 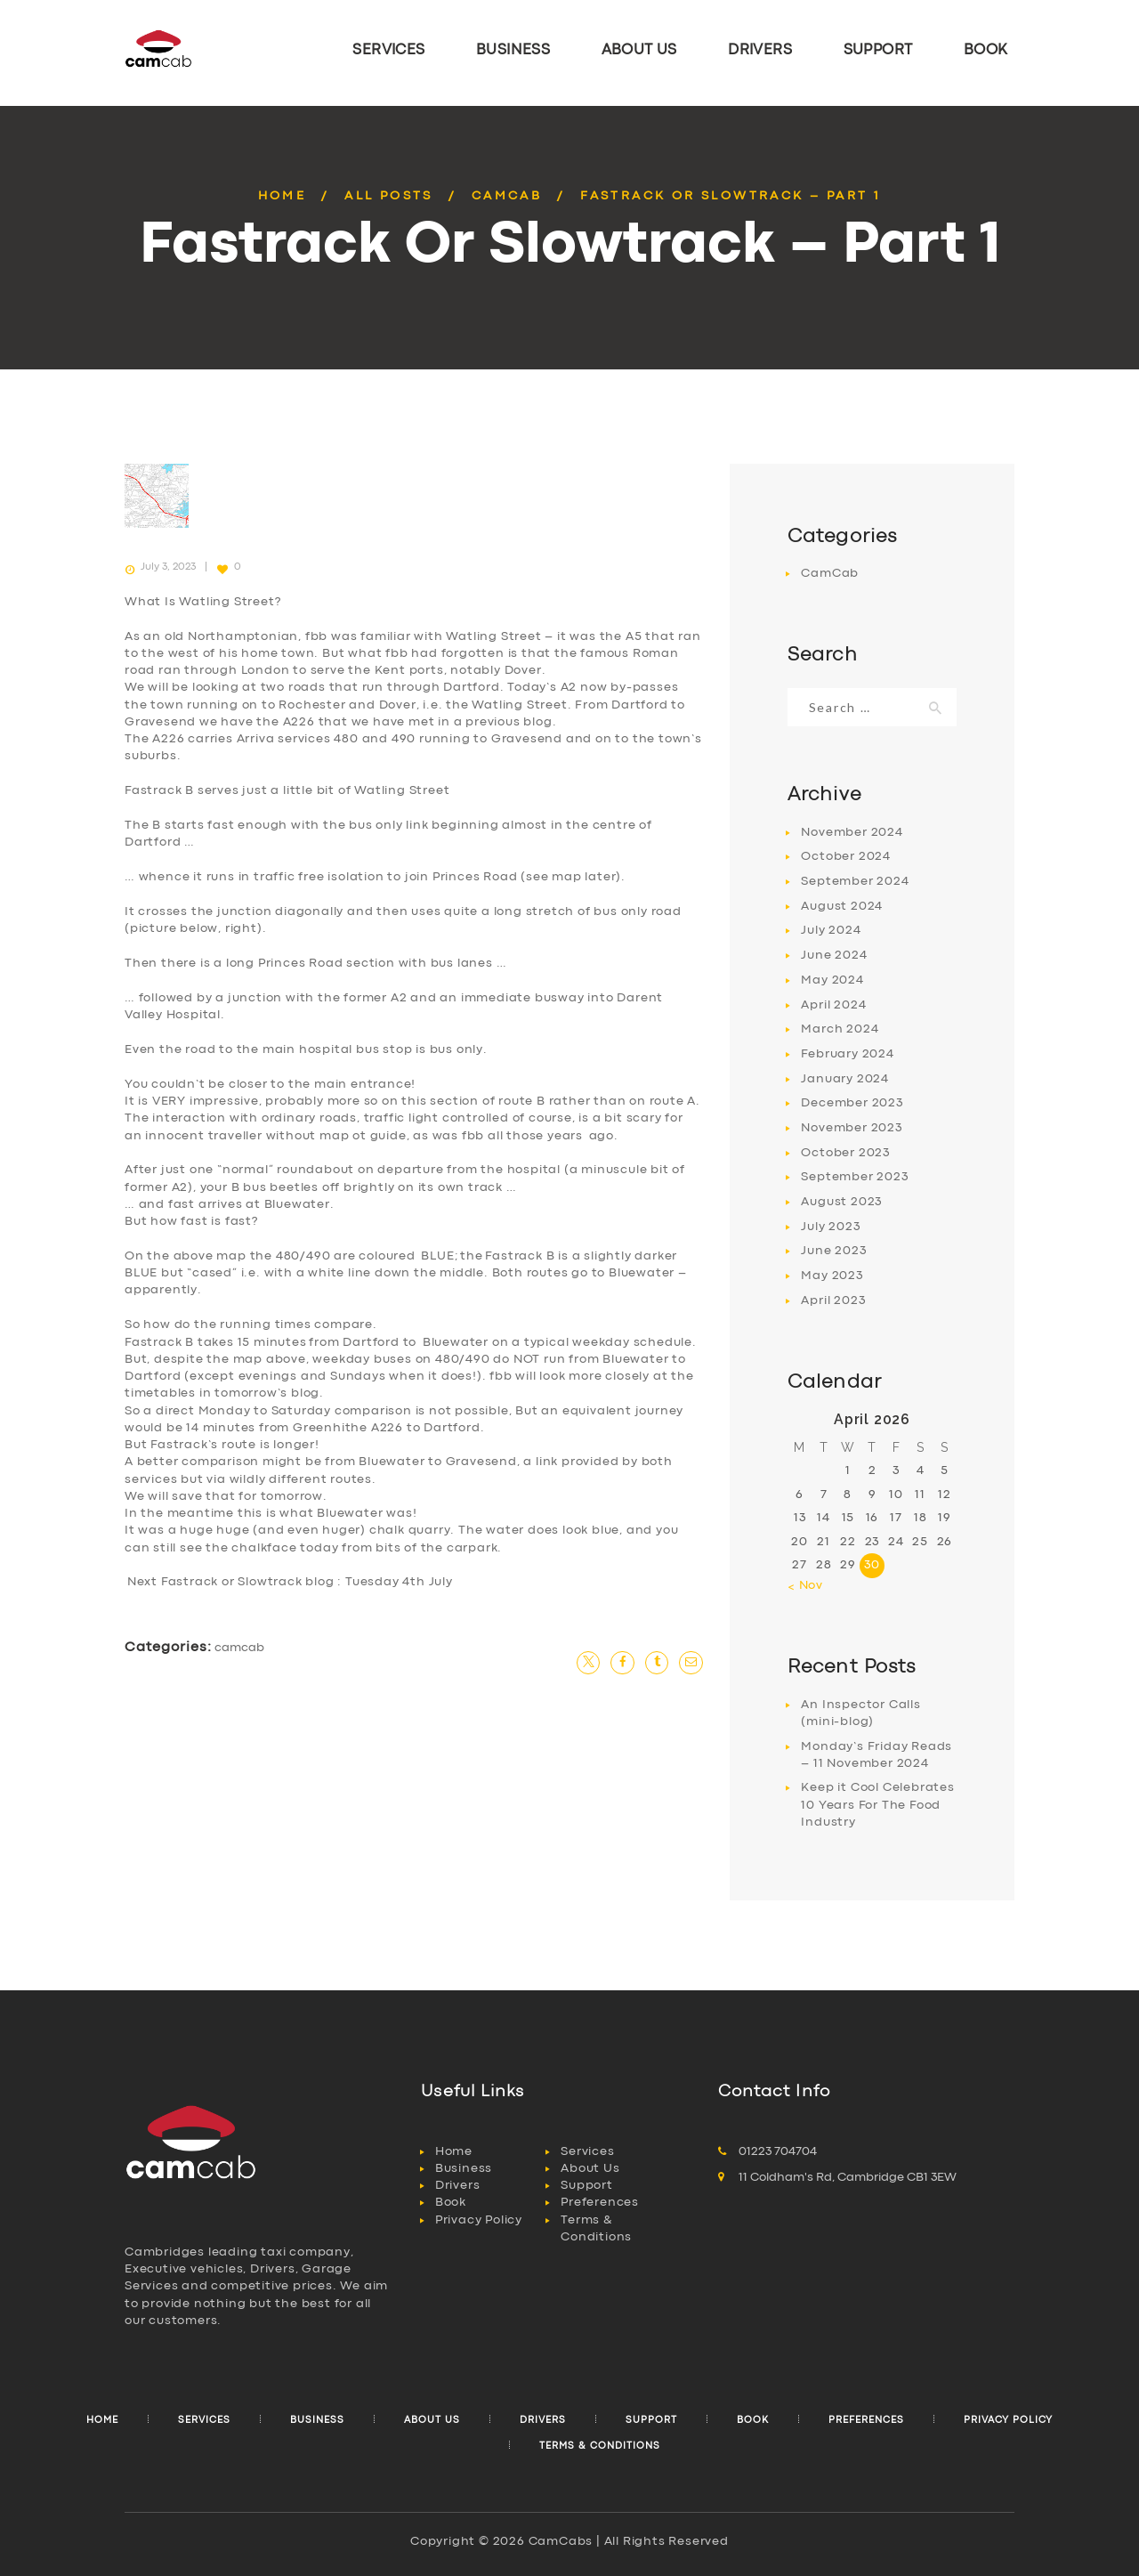 What do you see at coordinates (450, 2202) in the screenshot?
I see `Book` at bounding box center [450, 2202].